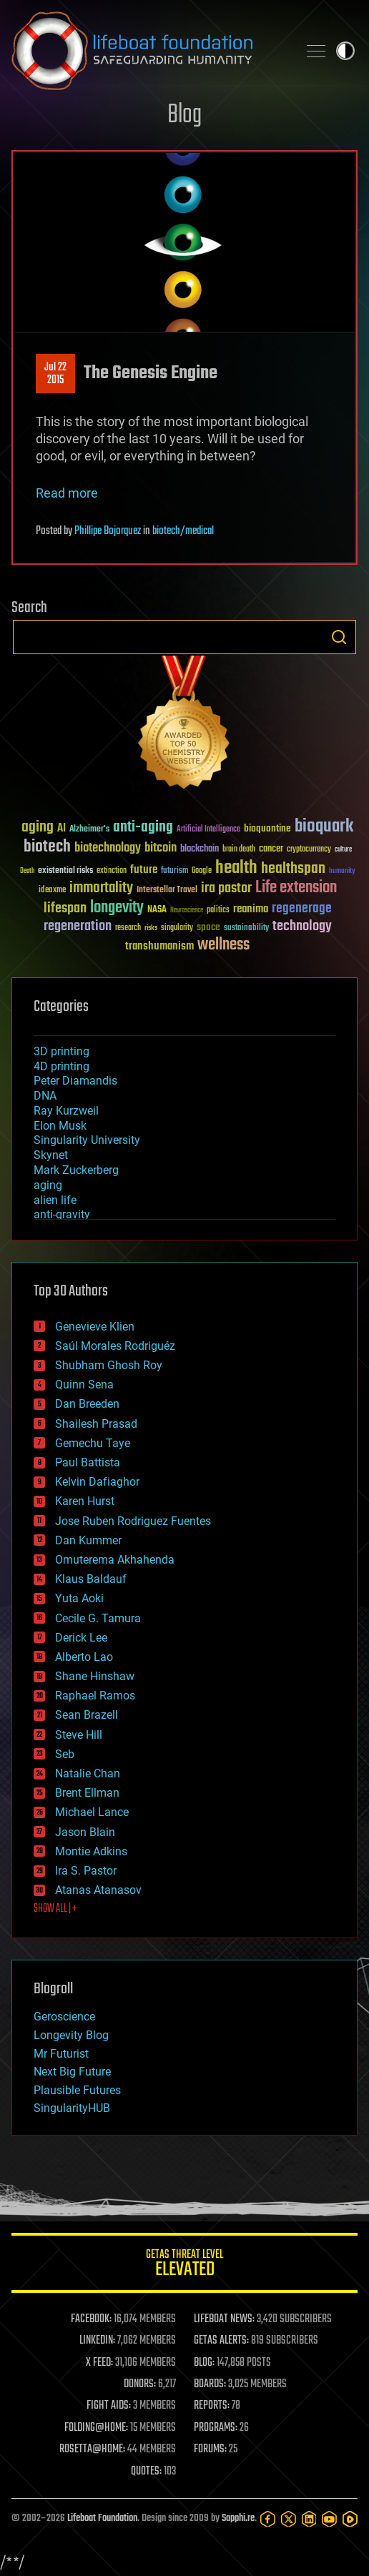  Describe the element at coordinates (150, 928) in the screenshot. I see `risks [risks (28 items)]` at that location.